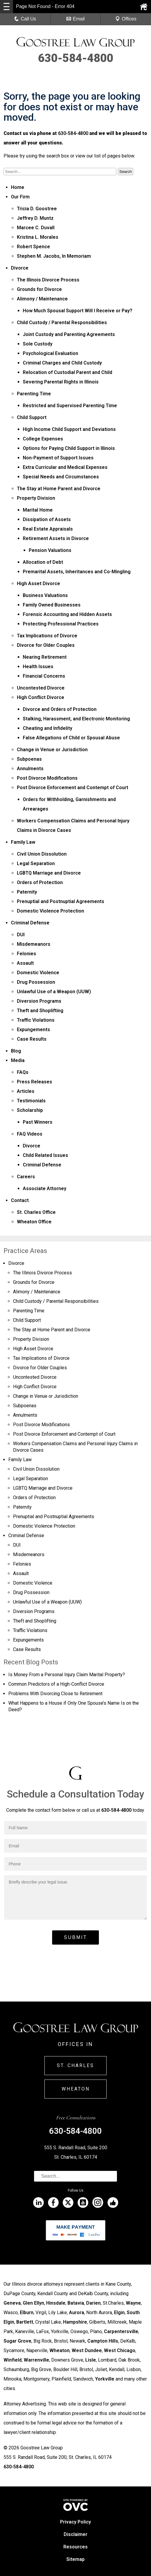 The width and height of the screenshot is (151, 2576). What do you see at coordinates (93, 2303) in the screenshot?
I see `Darien` at bounding box center [93, 2303].